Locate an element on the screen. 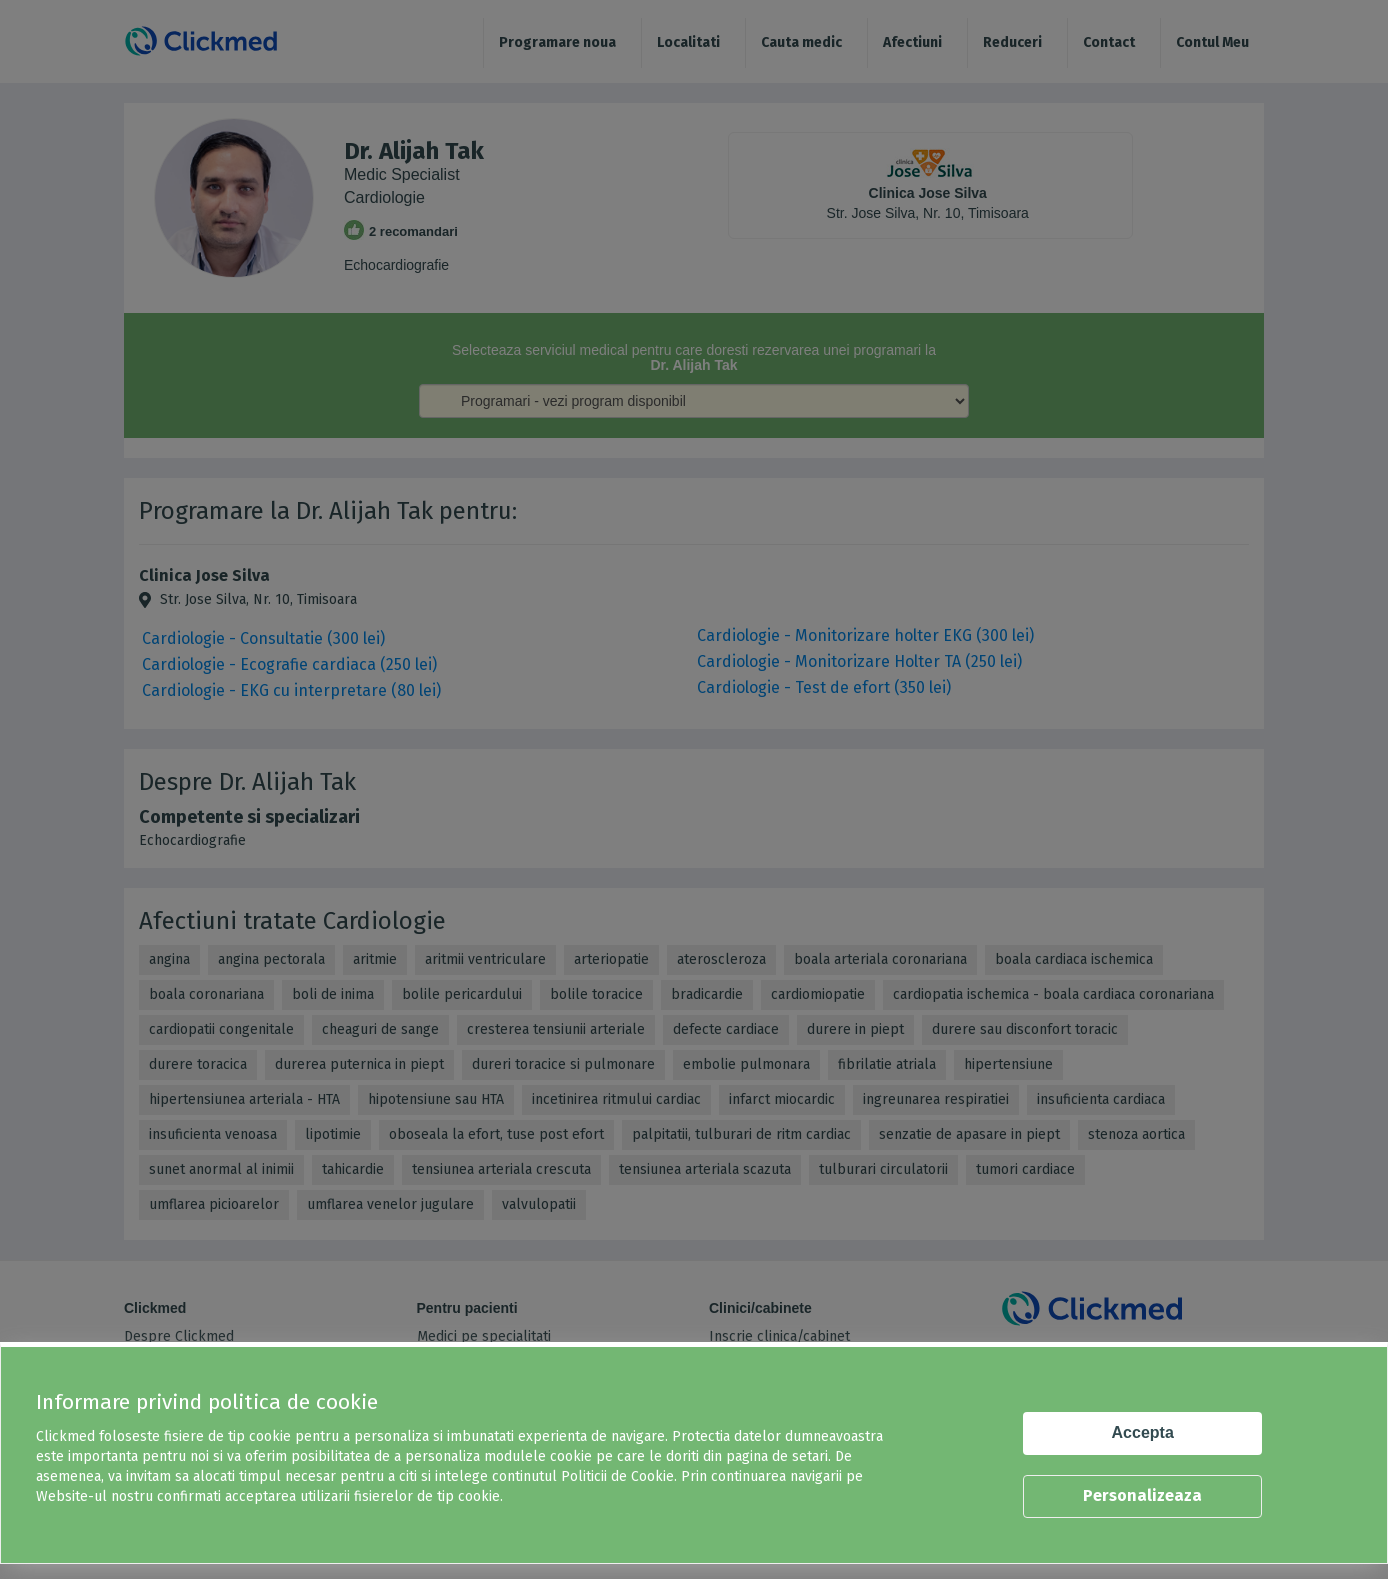  Accepta is located at coordinates (1143, 1432).